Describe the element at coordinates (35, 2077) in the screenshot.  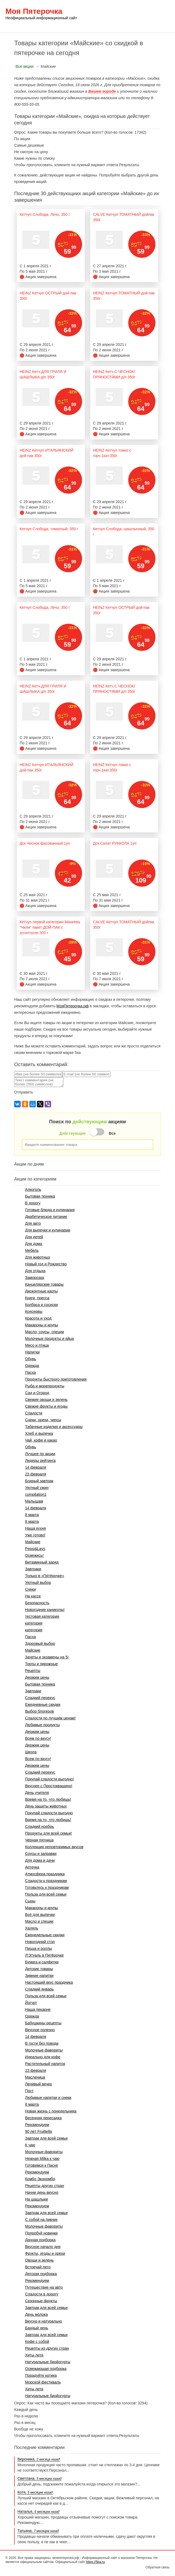
I see `Масленица` at that location.